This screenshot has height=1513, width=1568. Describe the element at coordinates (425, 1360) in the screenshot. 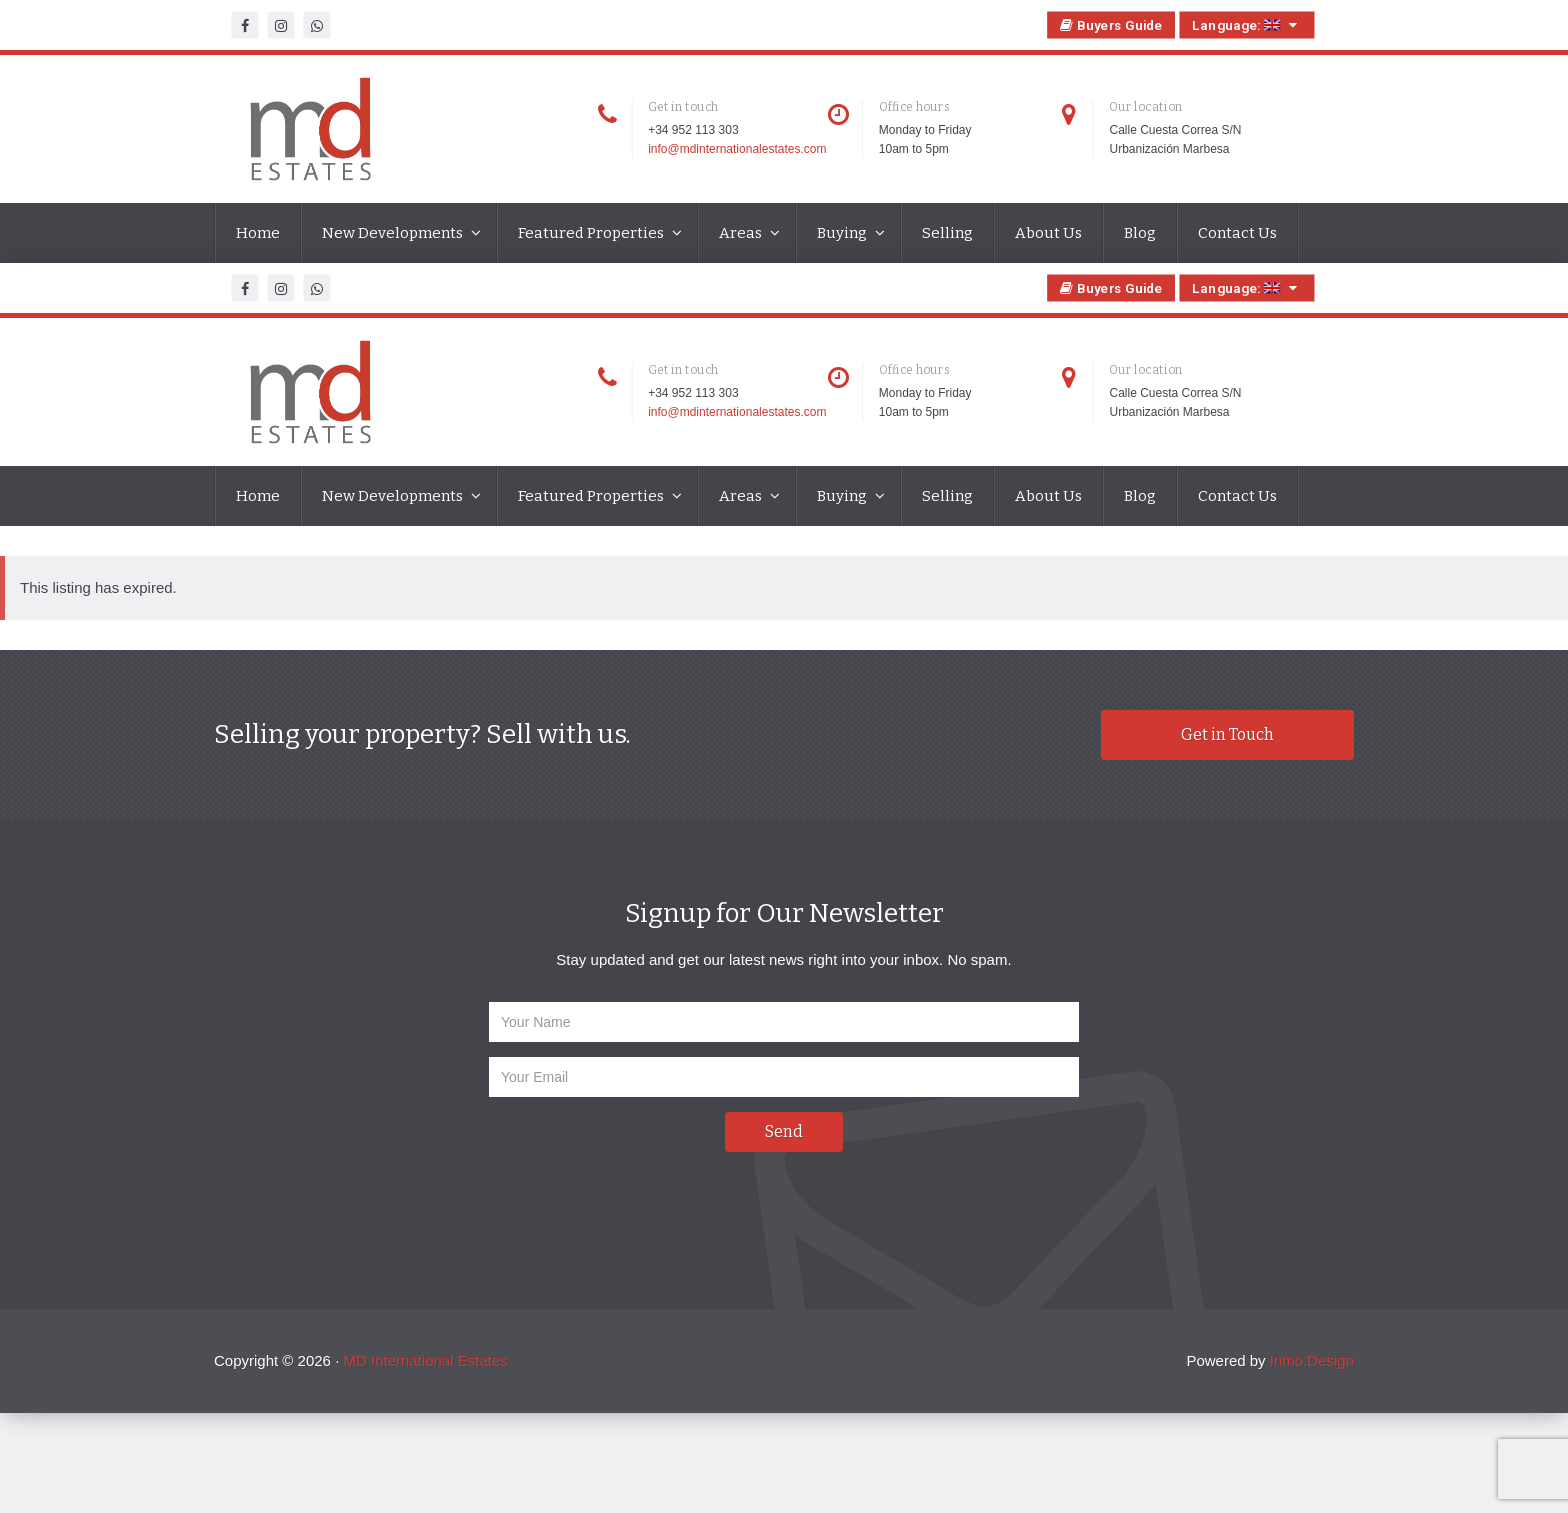

I see `MD International Estates` at that location.